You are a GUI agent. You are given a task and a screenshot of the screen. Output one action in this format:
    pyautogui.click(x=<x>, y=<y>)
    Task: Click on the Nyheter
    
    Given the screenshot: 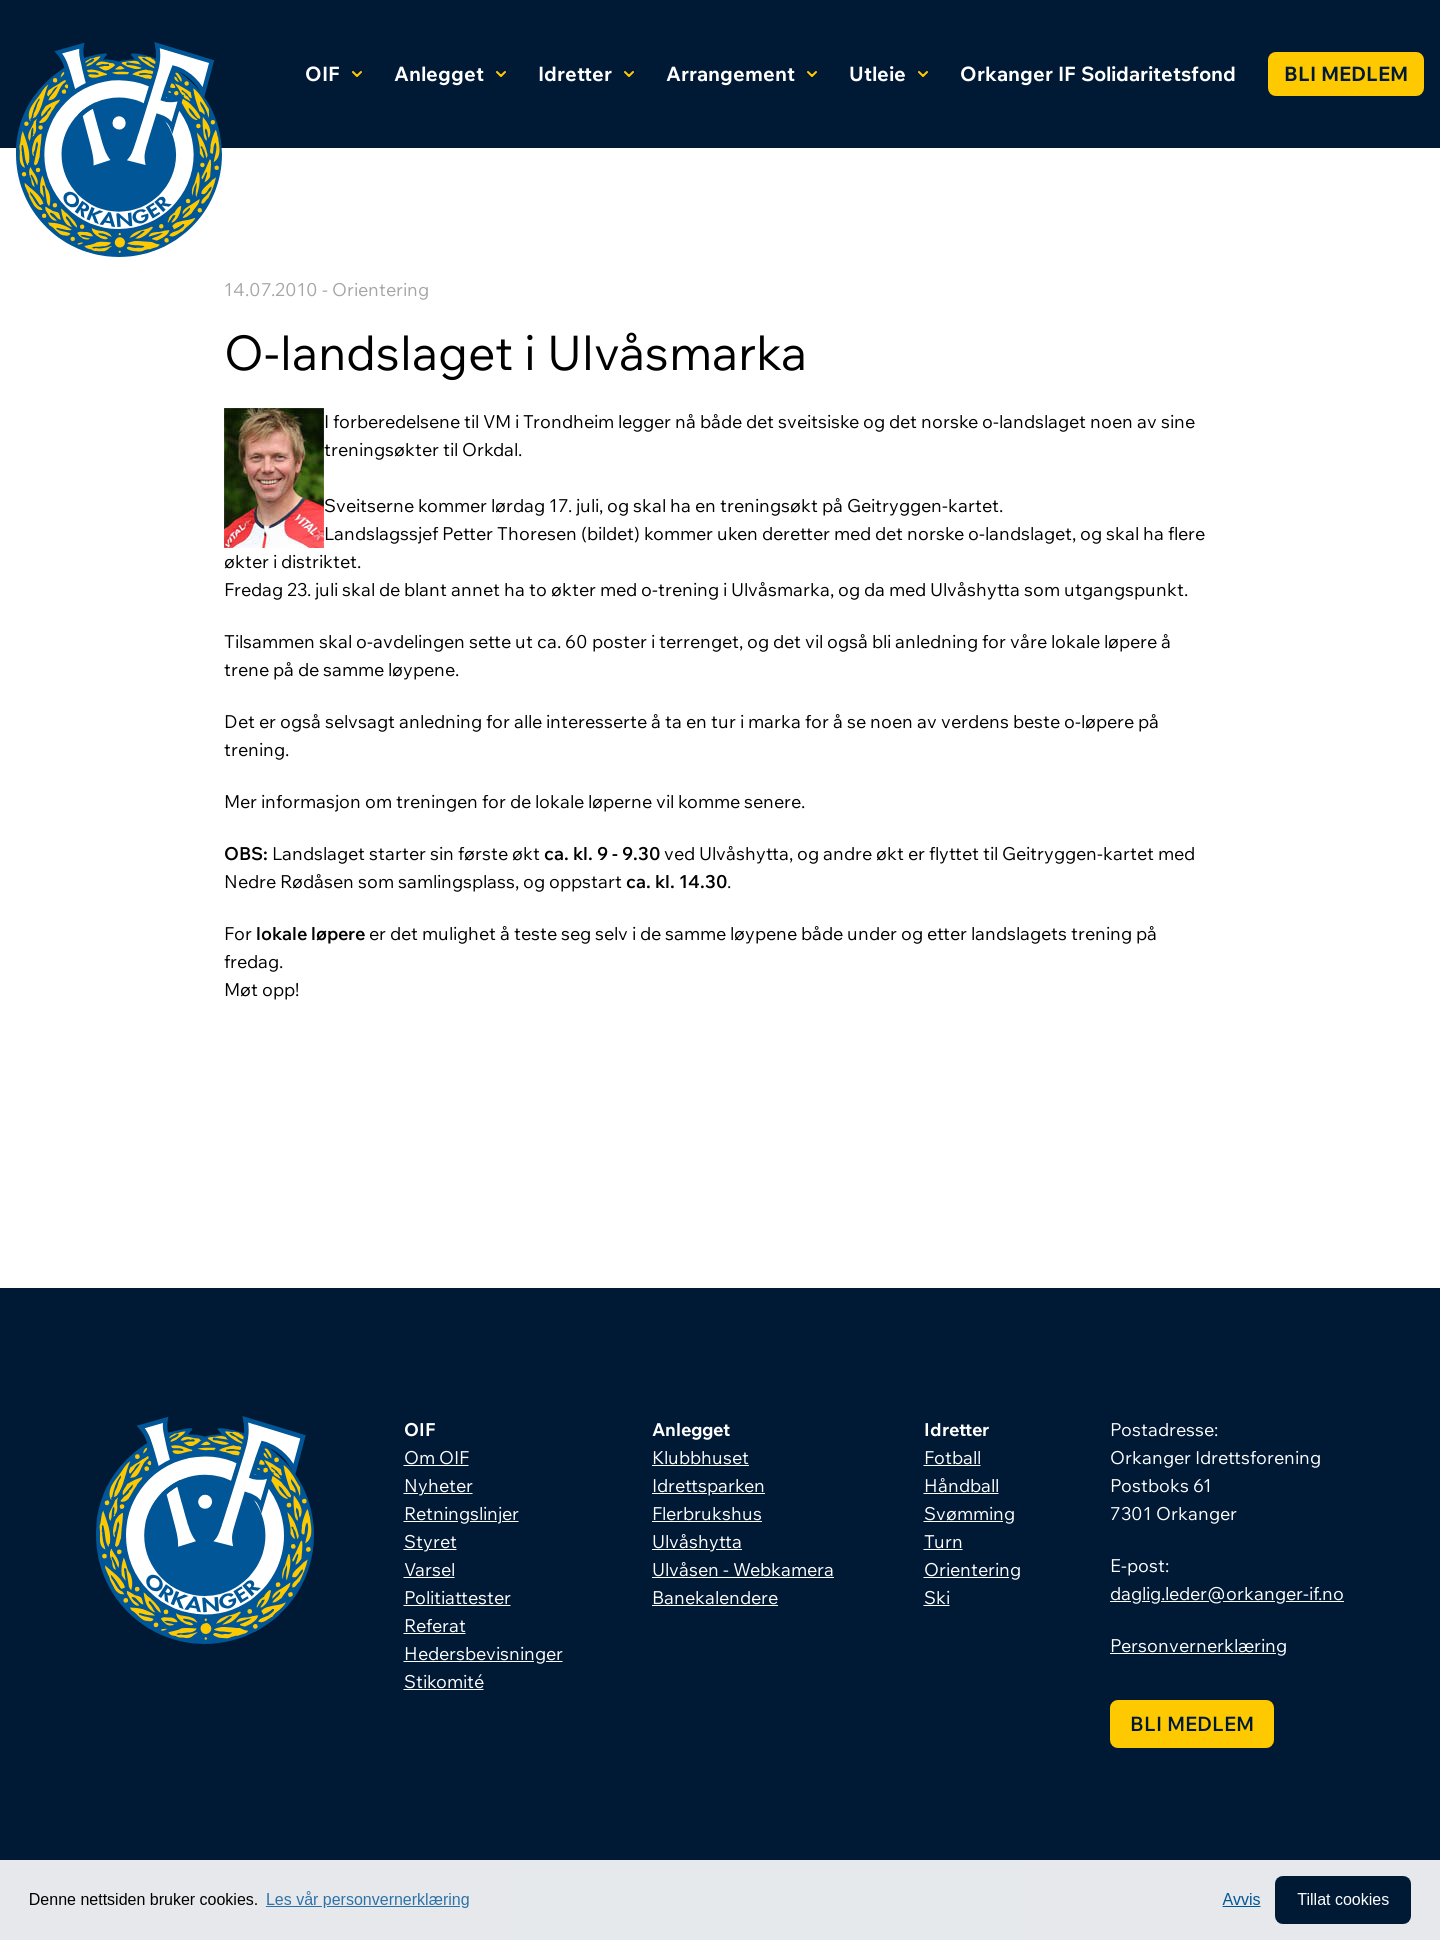 What is the action you would take?
    pyautogui.click(x=438, y=1485)
    